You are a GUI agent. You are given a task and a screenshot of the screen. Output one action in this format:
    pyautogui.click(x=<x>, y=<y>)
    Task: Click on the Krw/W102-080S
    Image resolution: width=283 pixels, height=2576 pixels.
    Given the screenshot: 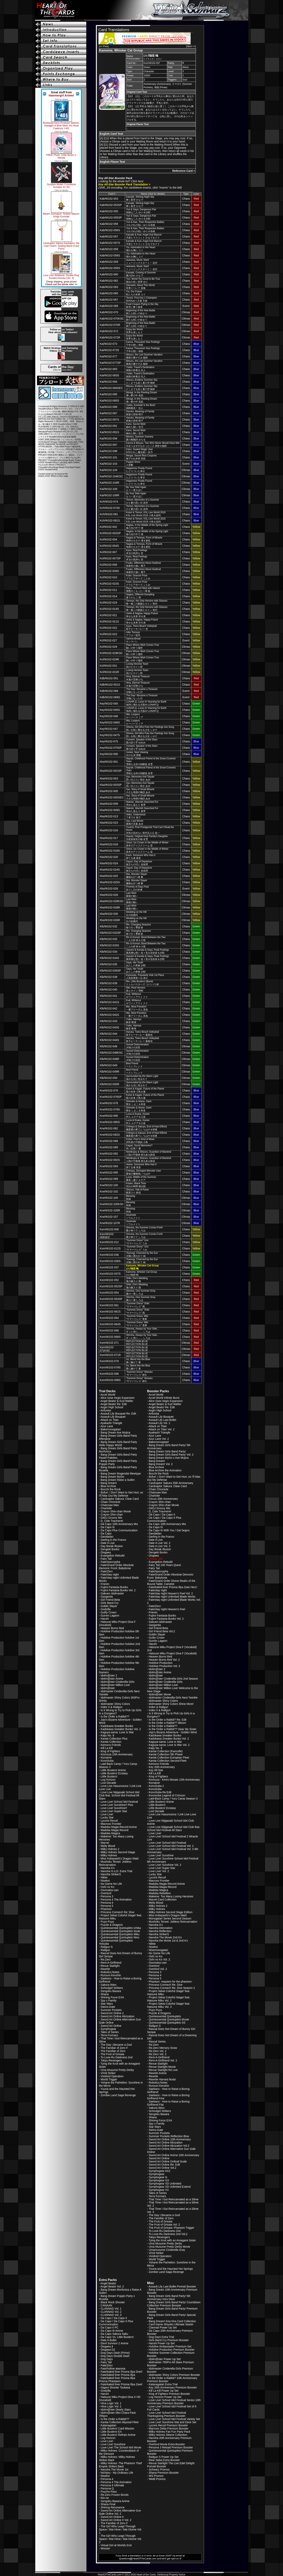 What is the action you would take?
    pyautogui.click(x=110, y=1122)
    